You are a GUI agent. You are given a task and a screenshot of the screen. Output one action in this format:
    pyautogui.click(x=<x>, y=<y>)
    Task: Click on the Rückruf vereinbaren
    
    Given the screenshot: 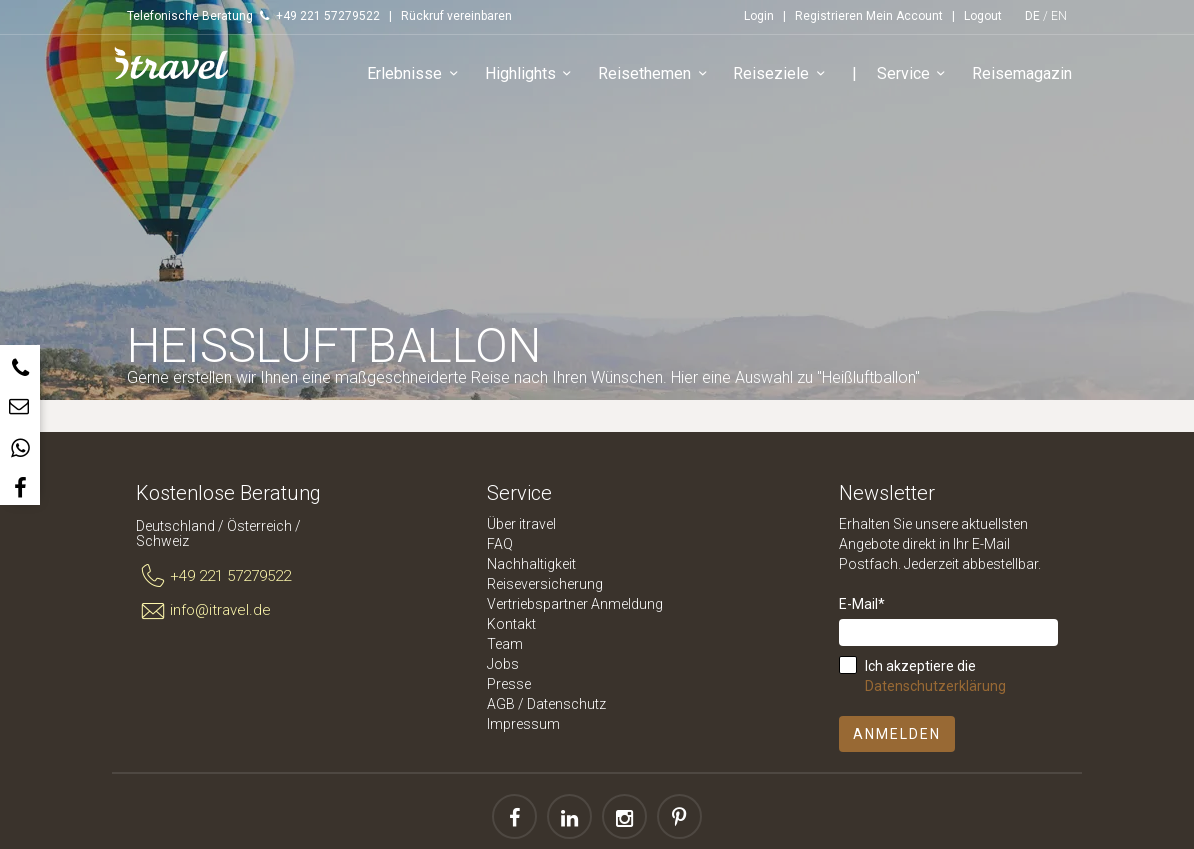 What is the action you would take?
    pyautogui.click(x=456, y=16)
    